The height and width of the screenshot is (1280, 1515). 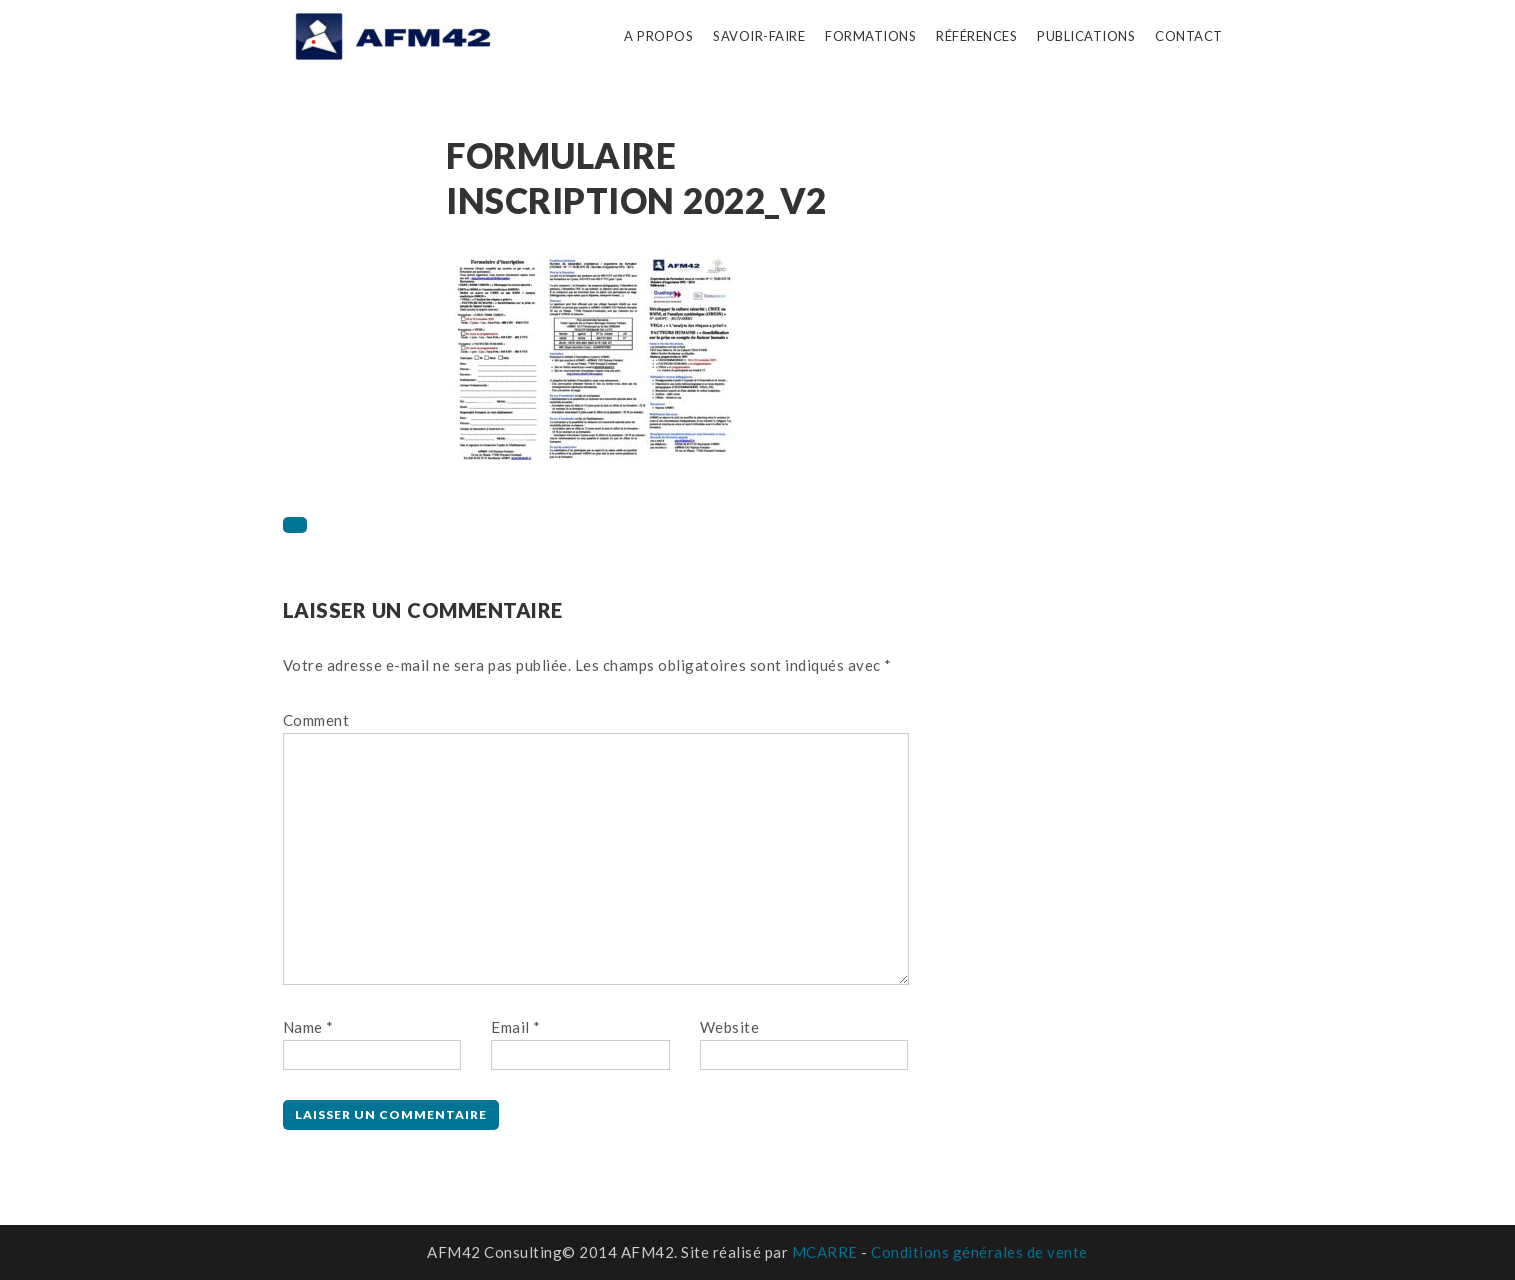 What do you see at coordinates (979, 1252) in the screenshot?
I see `Conditions générales de vente` at bounding box center [979, 1252].